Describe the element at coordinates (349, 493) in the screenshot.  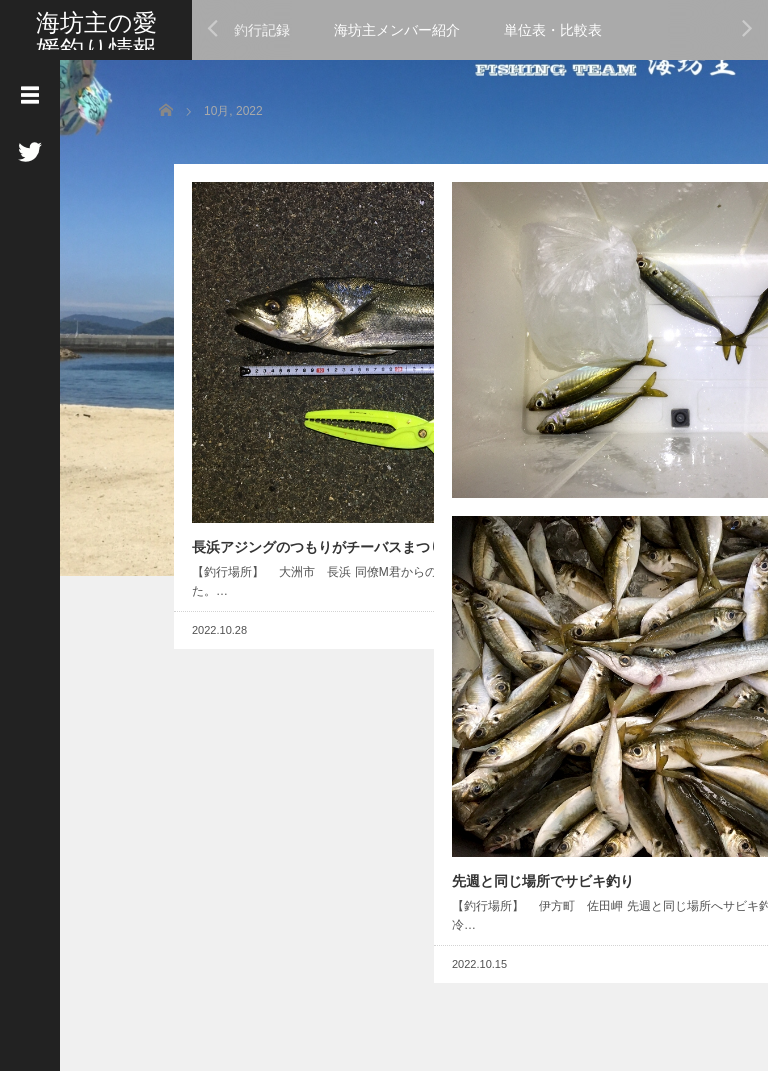
I see `Read More` at that location.